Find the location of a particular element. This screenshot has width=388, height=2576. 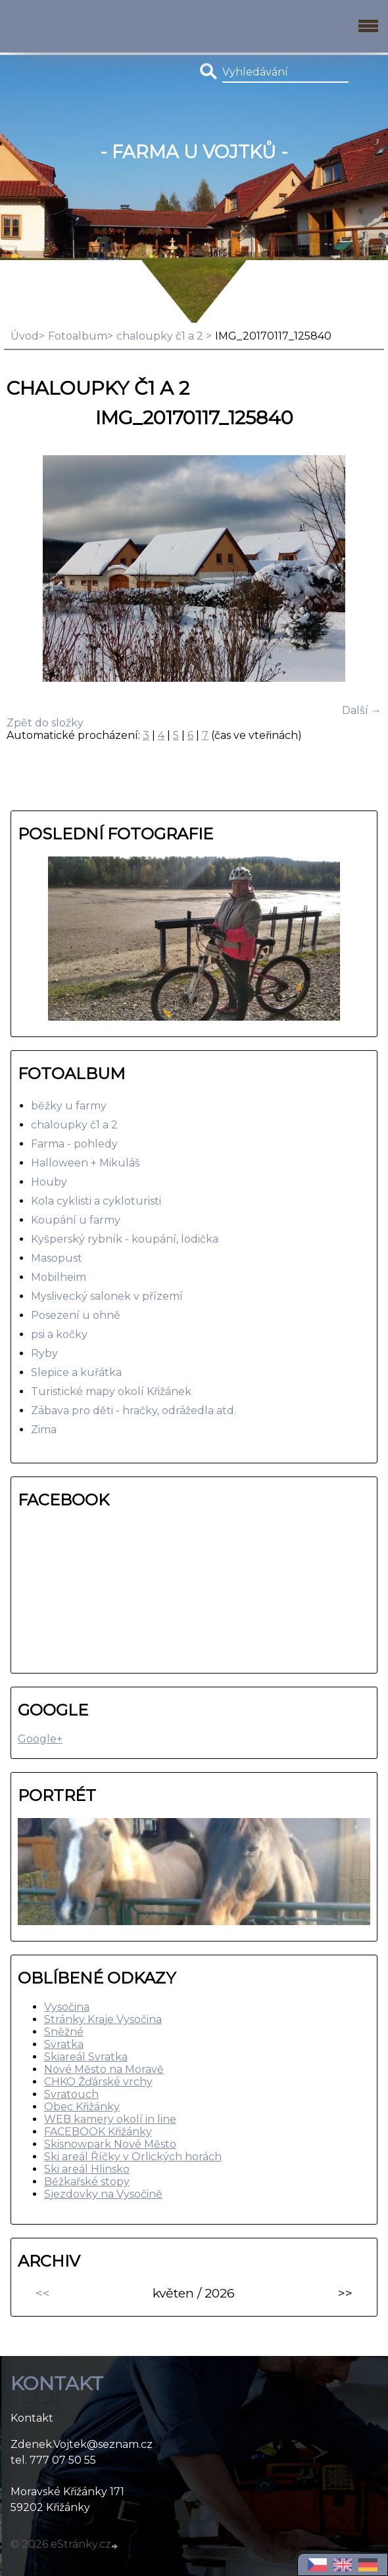

Farma - pohledy is located at coordinates (74, 1144).